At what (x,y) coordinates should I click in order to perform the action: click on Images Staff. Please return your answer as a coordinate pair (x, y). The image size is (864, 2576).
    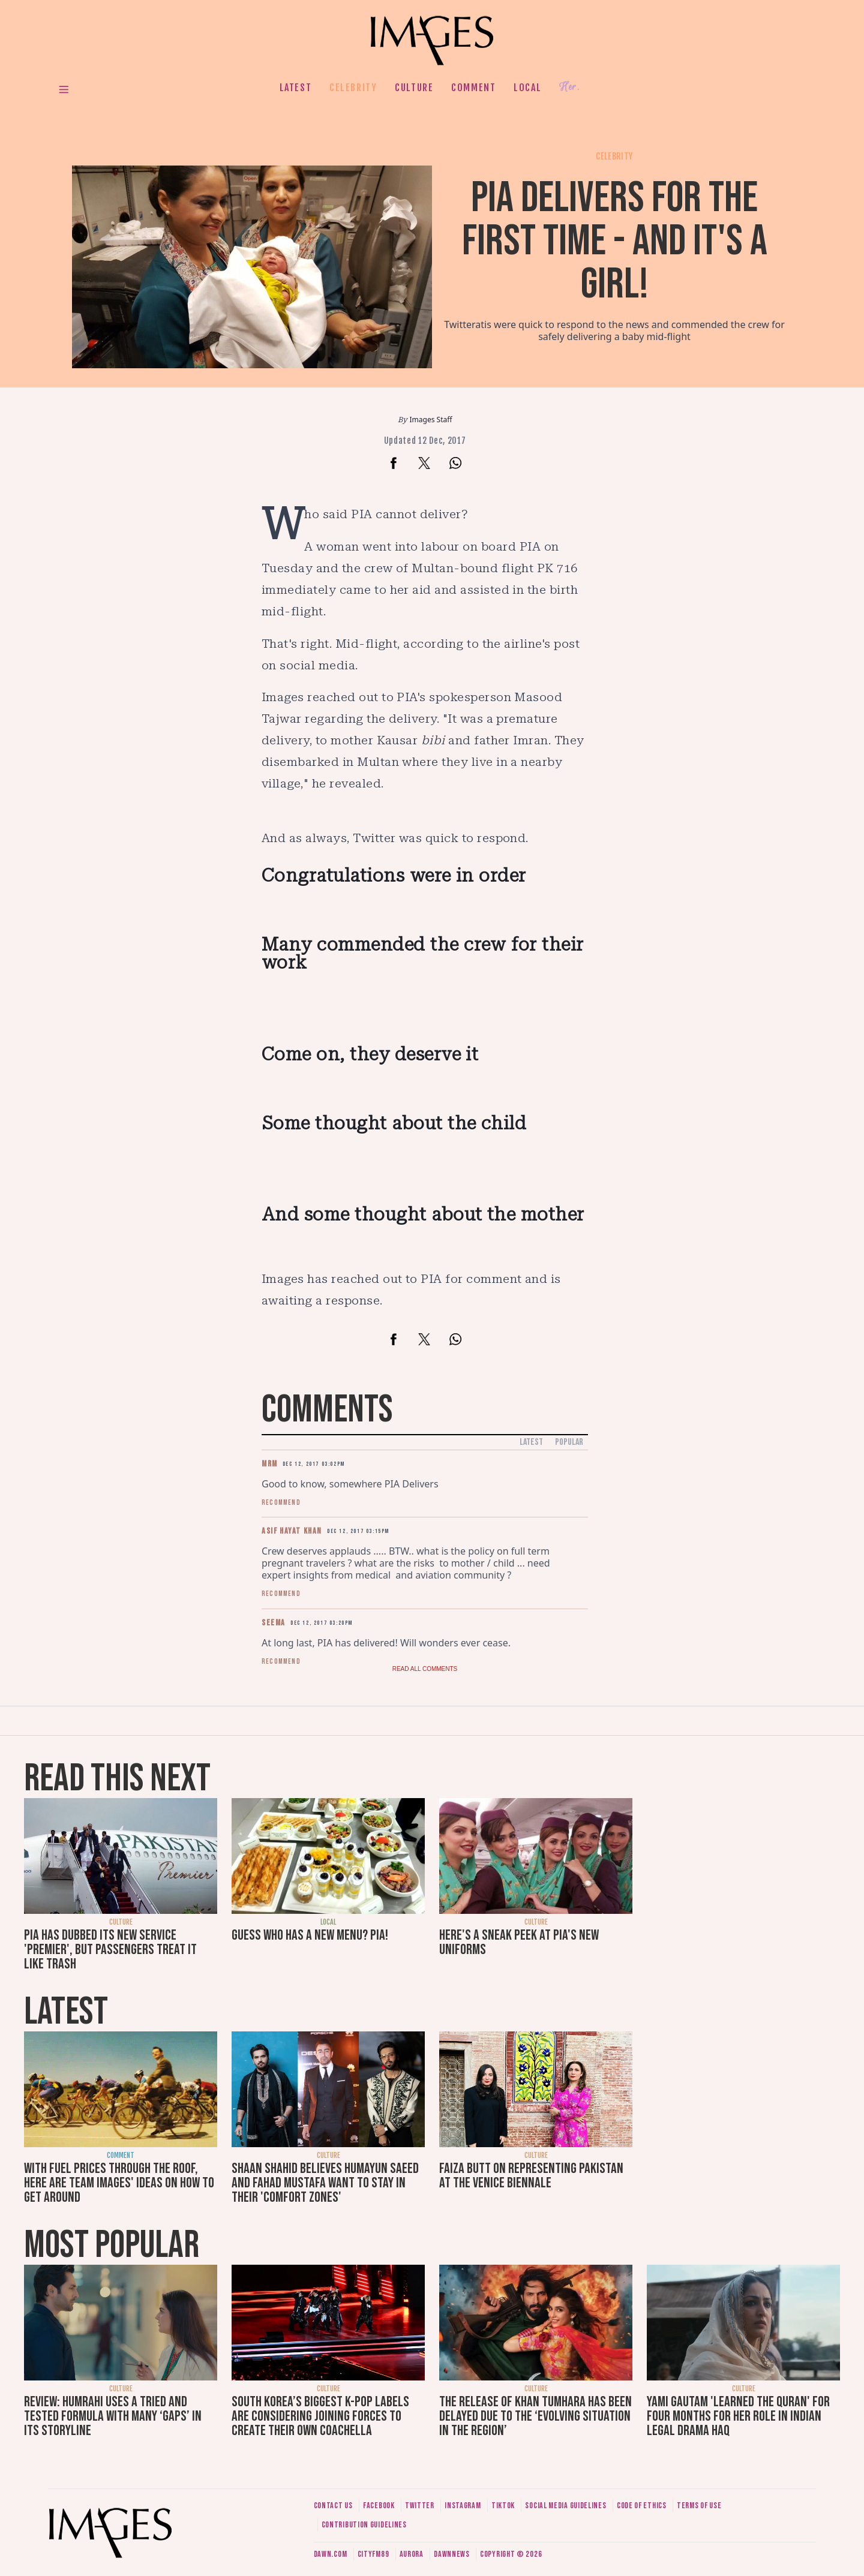
    Looking at the image, I should click on (431, 419).